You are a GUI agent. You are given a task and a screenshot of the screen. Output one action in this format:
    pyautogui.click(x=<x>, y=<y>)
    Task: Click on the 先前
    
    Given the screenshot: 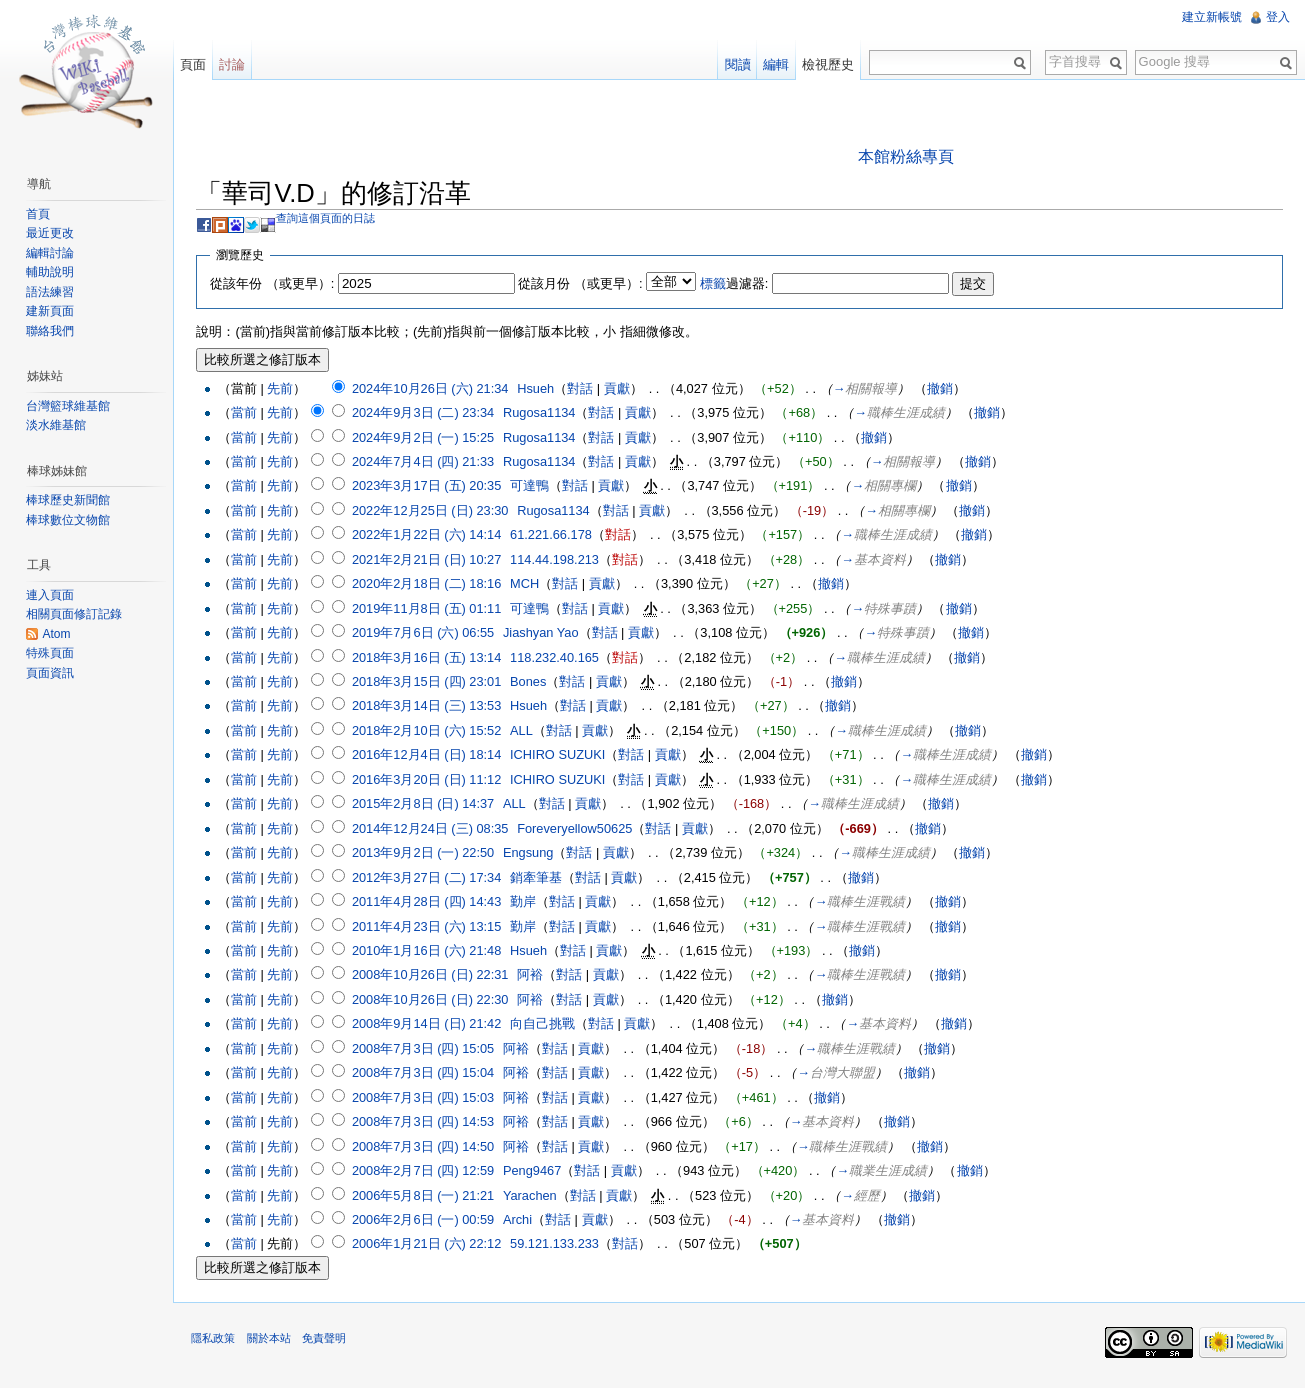 What is the action you would take?
    pyautogui.click(x=285, y=388)
    